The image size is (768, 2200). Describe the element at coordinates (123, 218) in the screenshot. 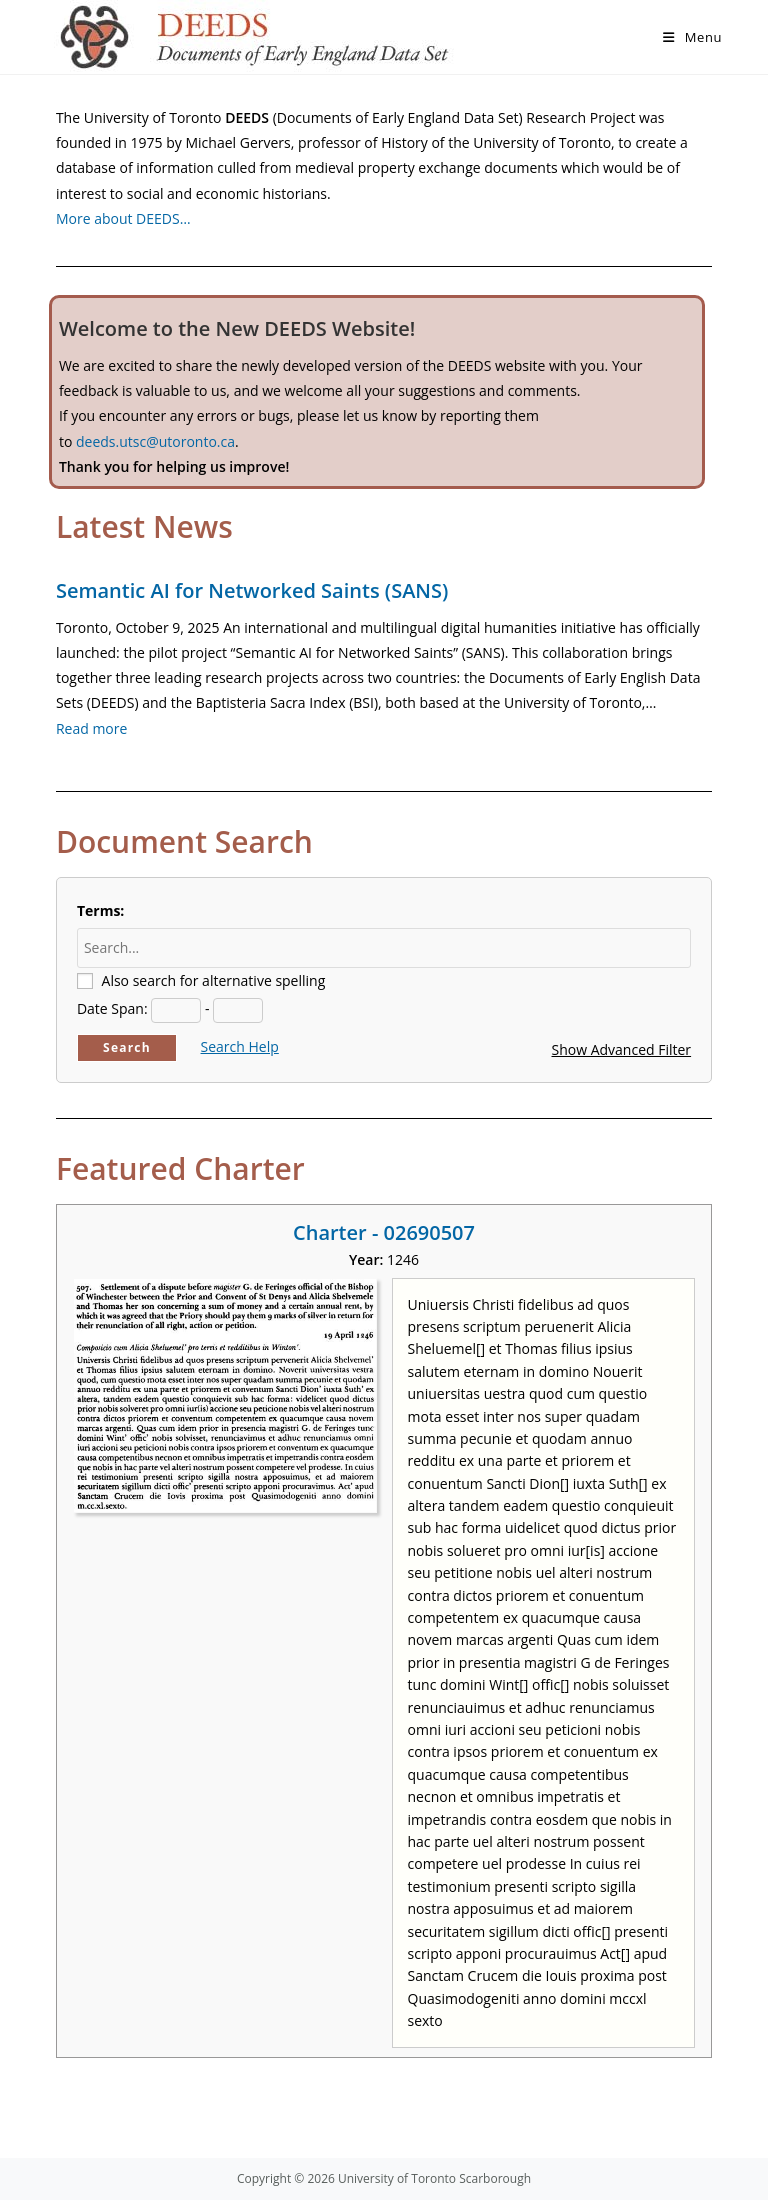

I see `More about DEEDS…` at that location.